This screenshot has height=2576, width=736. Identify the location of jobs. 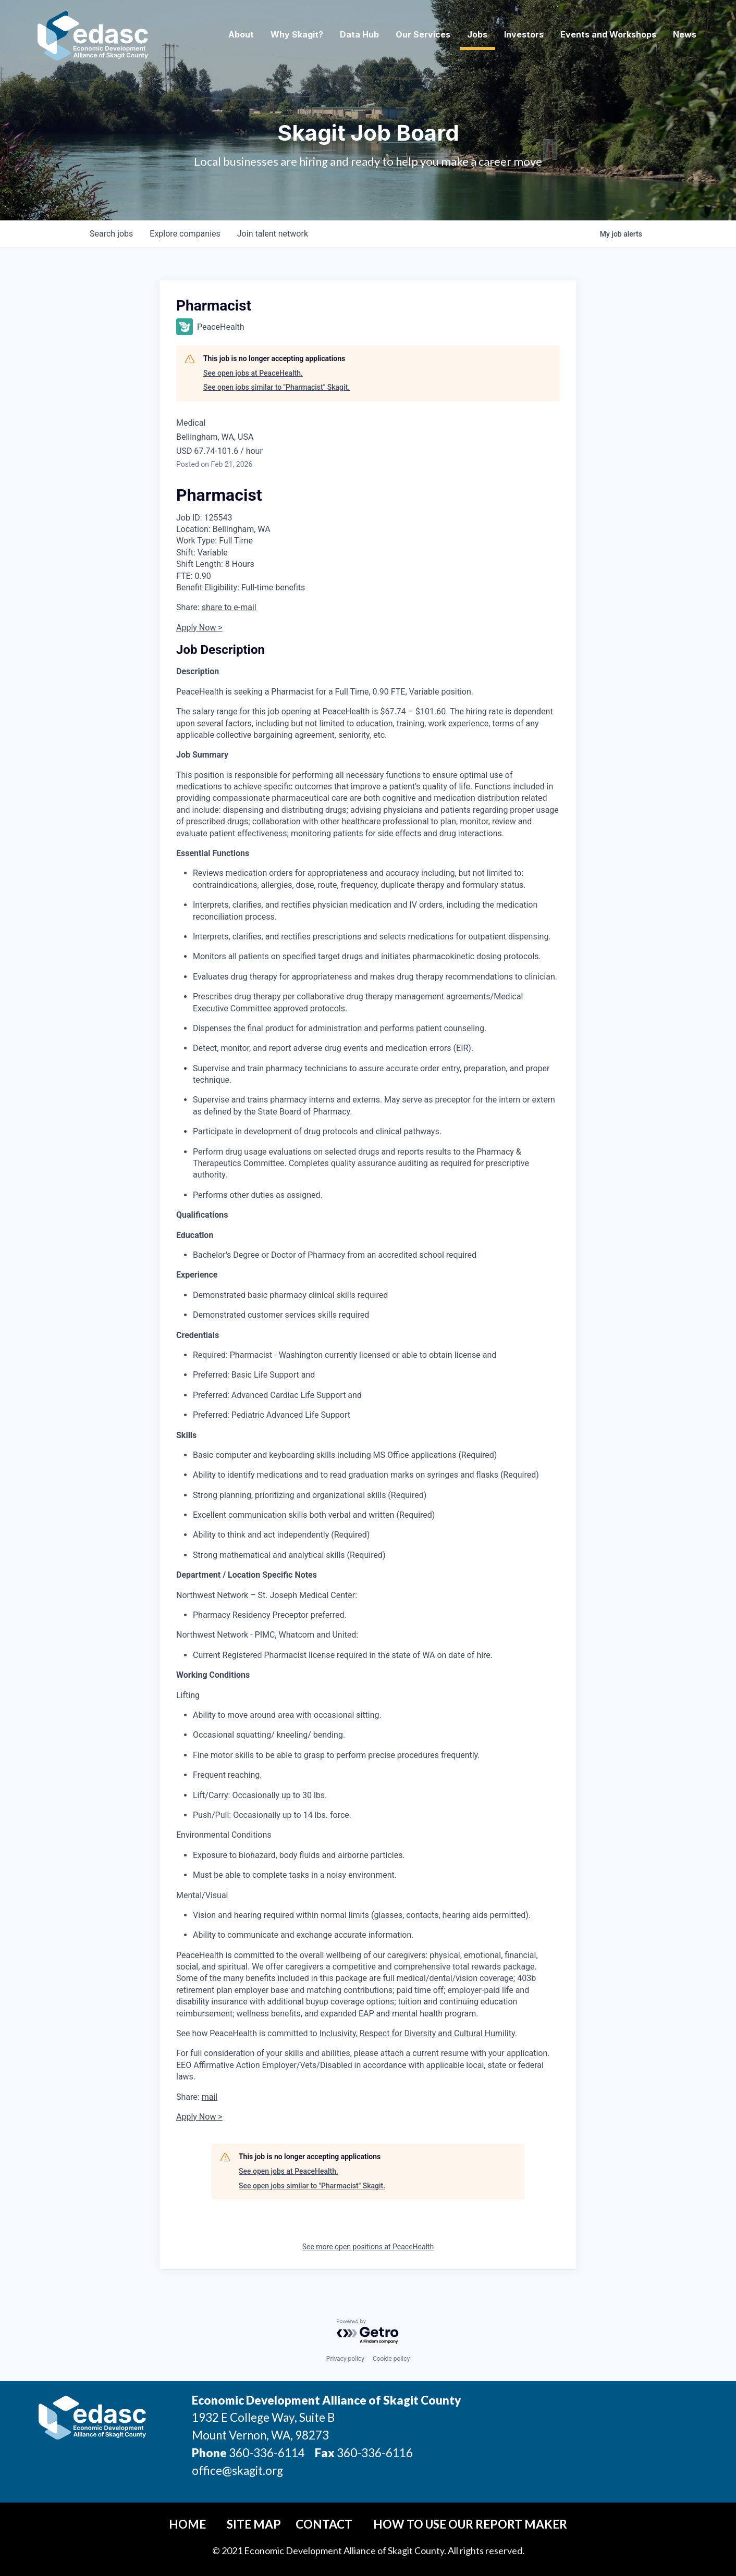
(111, 234).